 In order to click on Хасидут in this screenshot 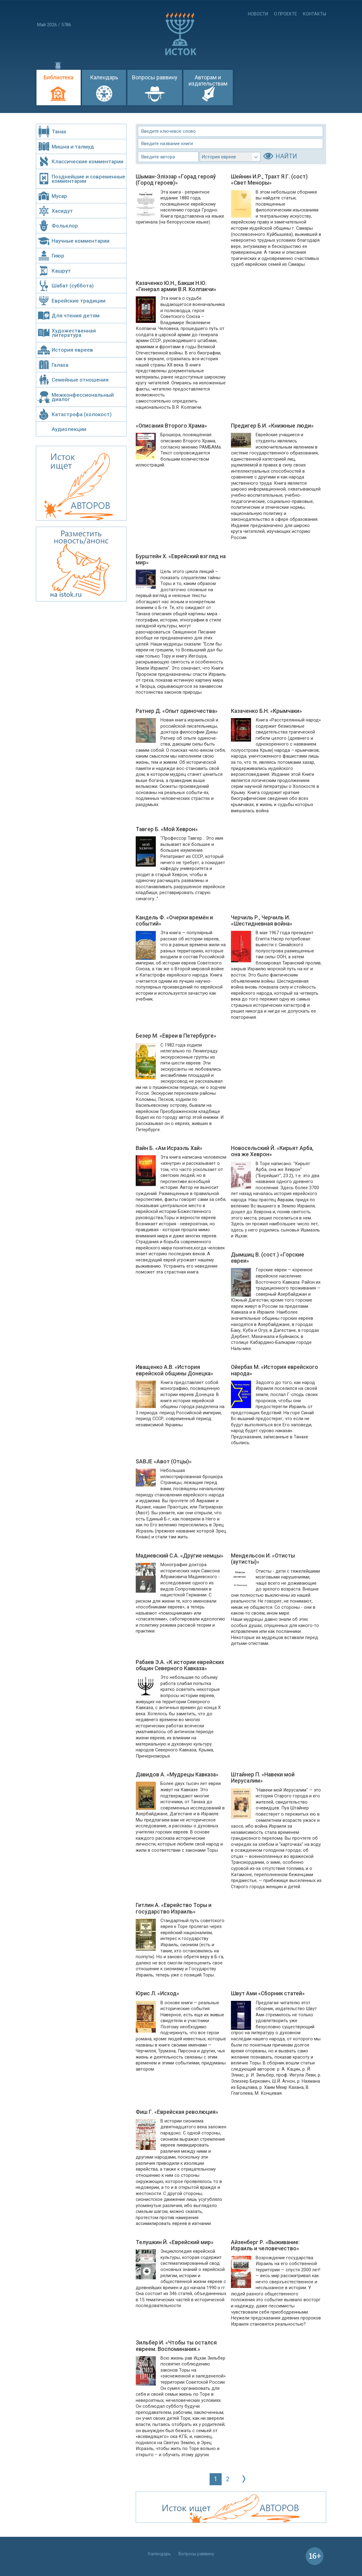, I will do `click(62, 211)`.